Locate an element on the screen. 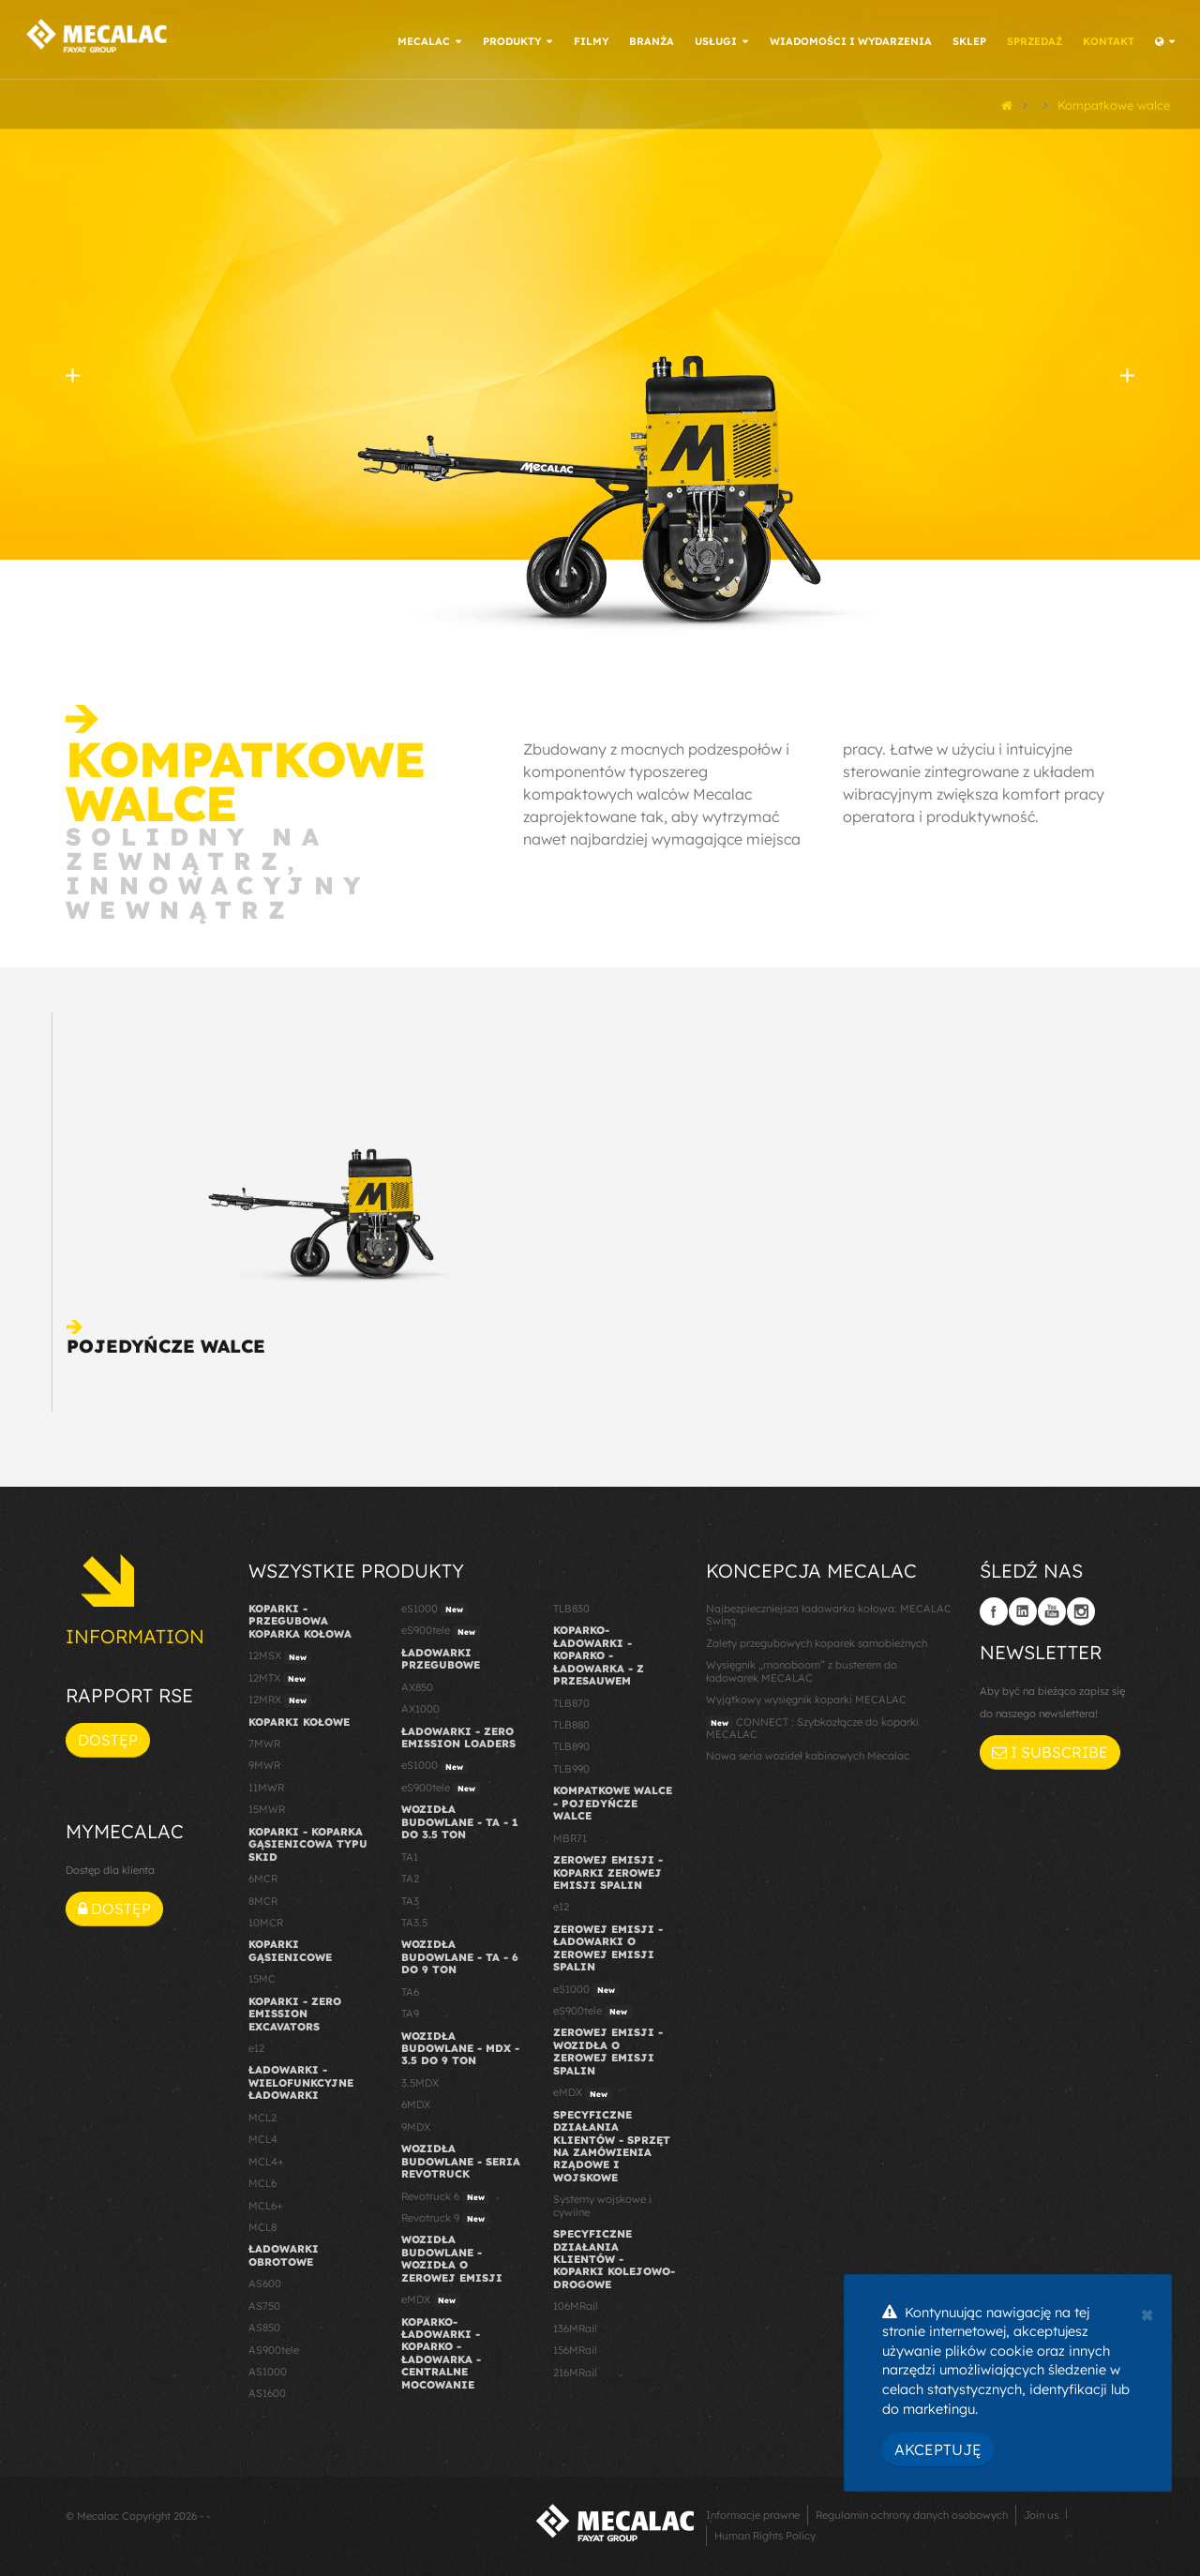 This screenshot has height=2576, width=1200. 6MCR is located at coordinates (263, 1875).